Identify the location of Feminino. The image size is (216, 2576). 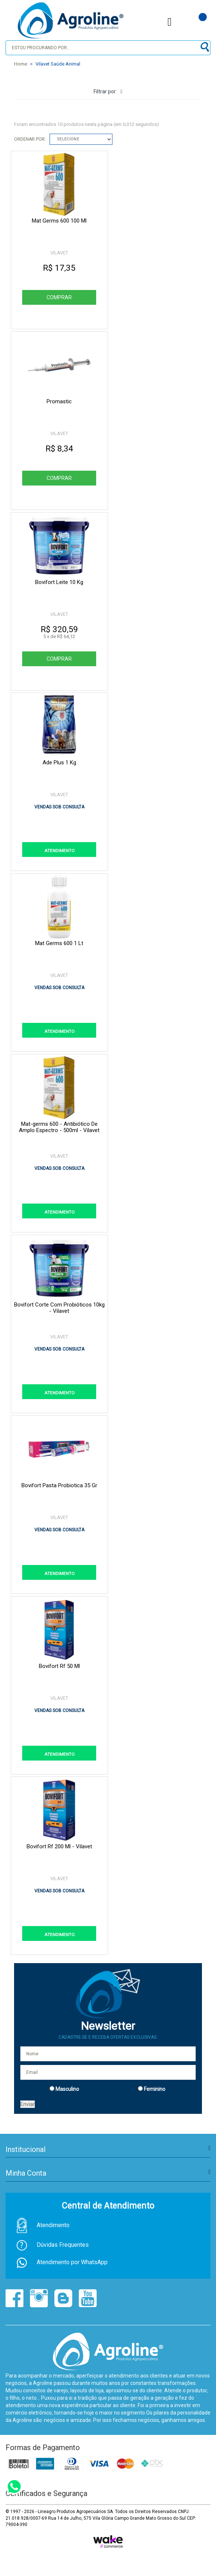
(154, 2089).